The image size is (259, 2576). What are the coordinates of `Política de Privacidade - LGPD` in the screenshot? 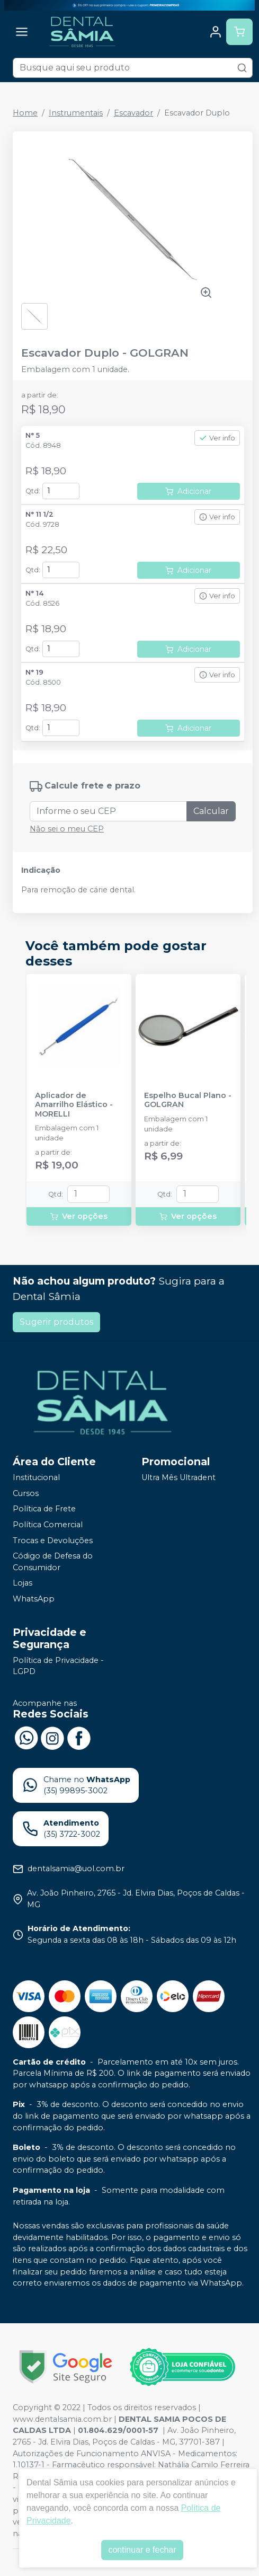 It's located at (58, 1666).